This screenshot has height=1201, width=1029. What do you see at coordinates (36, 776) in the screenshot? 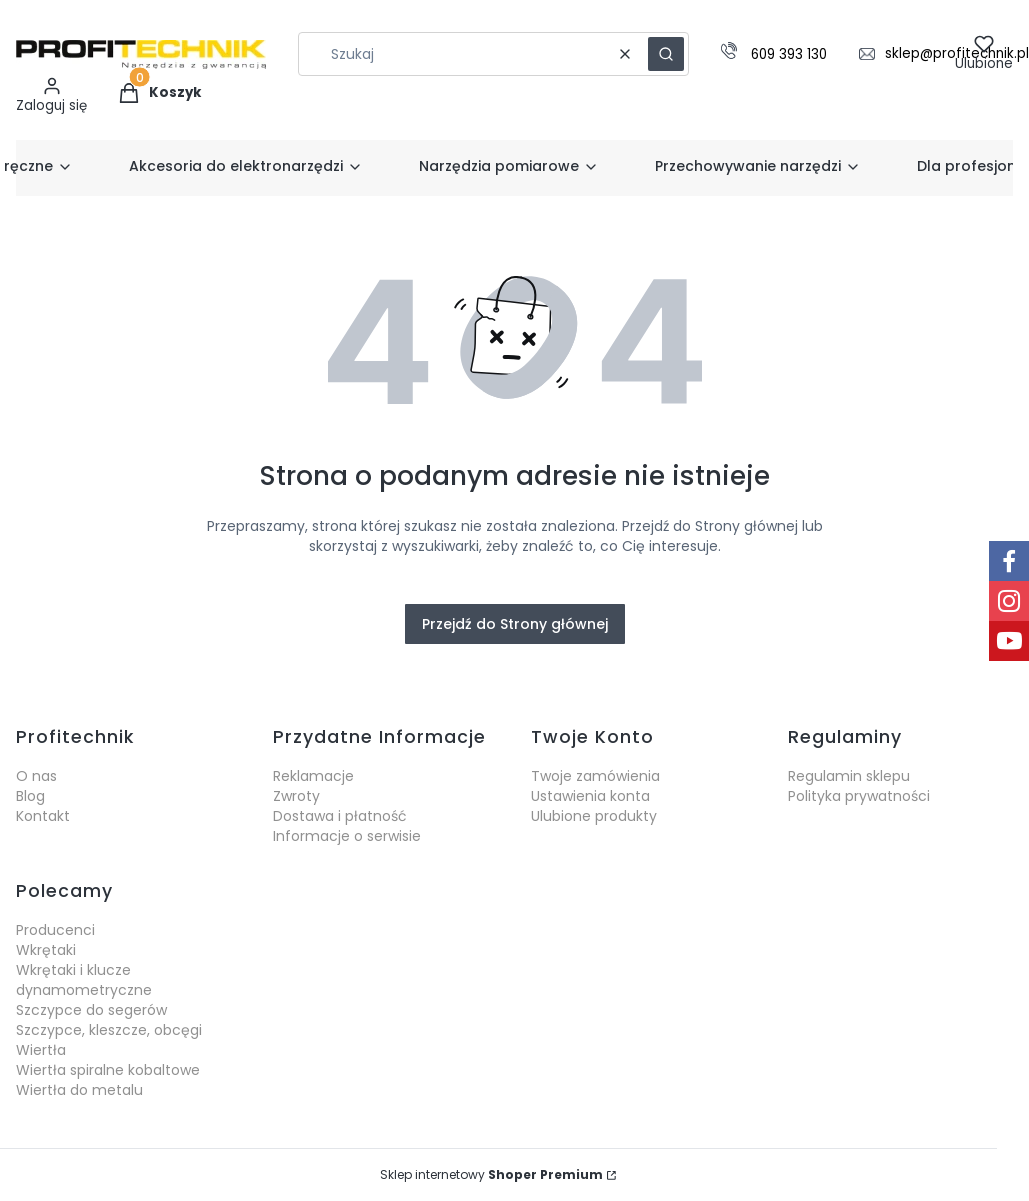
I see `O nas` at bounding box center [36, 776].